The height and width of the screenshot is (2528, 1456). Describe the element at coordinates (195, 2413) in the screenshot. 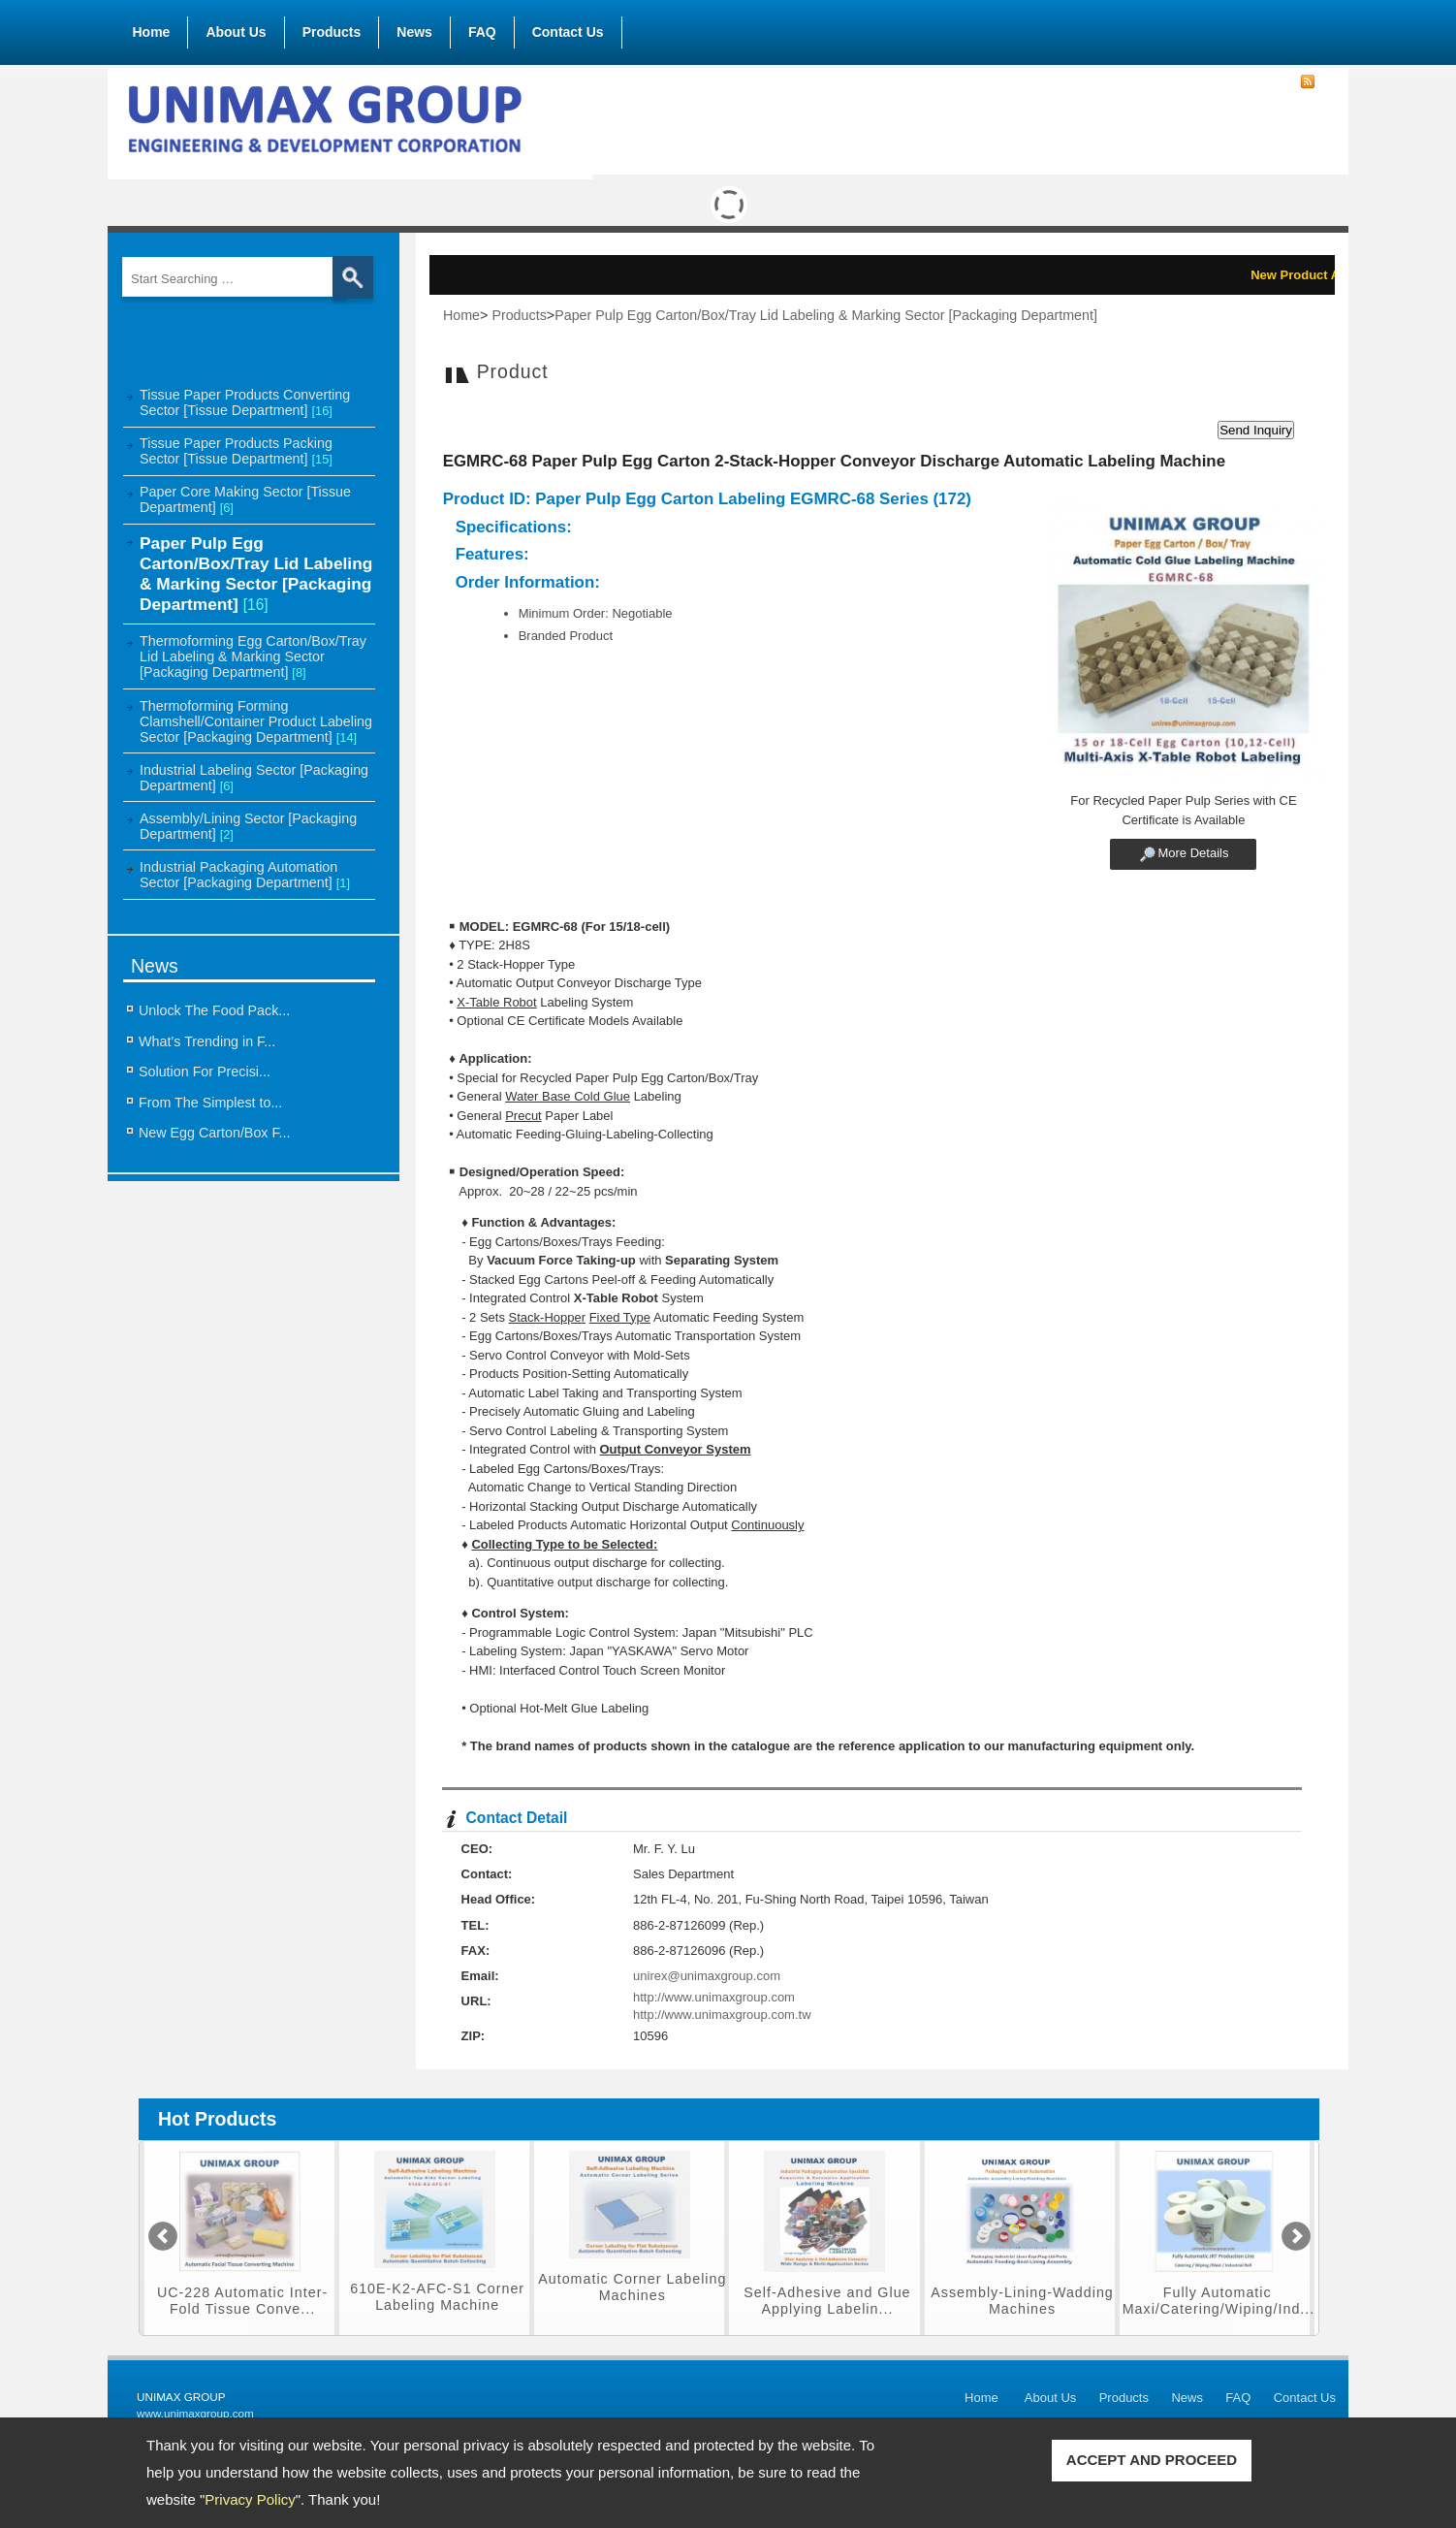

I see `www.unimaxgroup.com` at that location.